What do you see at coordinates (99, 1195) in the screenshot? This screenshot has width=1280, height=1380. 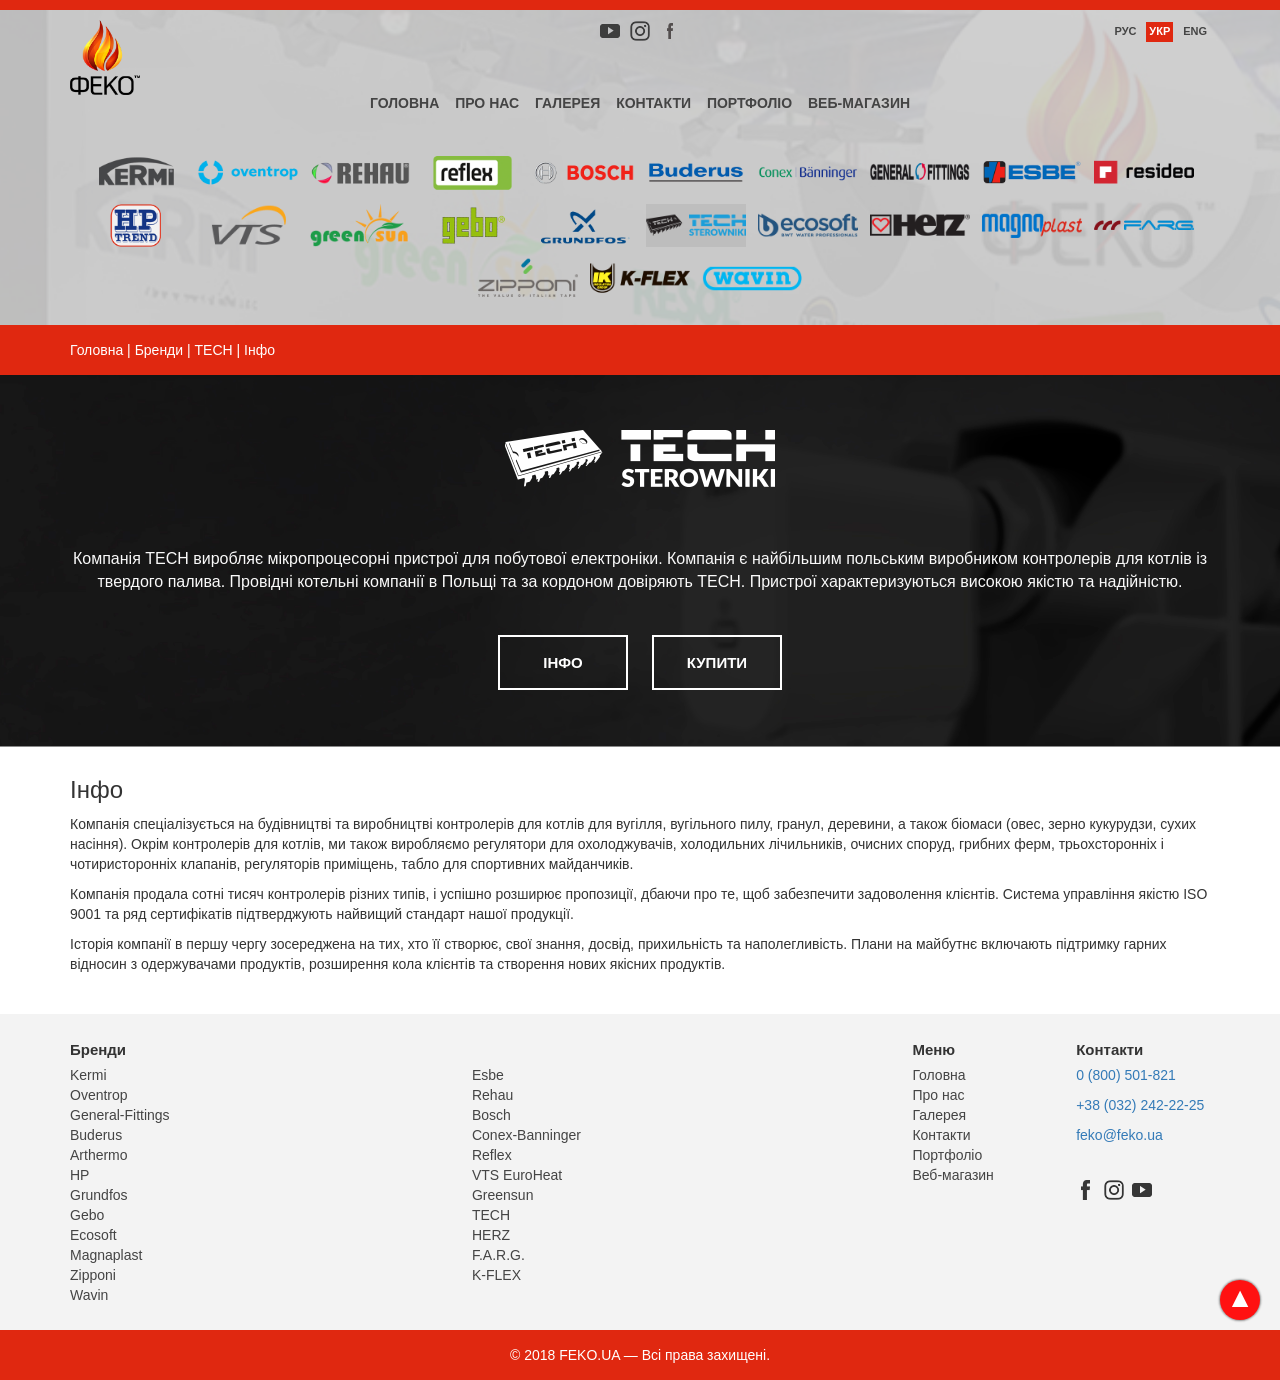 I see `Grundfos` at bounding box center [99, 1195].